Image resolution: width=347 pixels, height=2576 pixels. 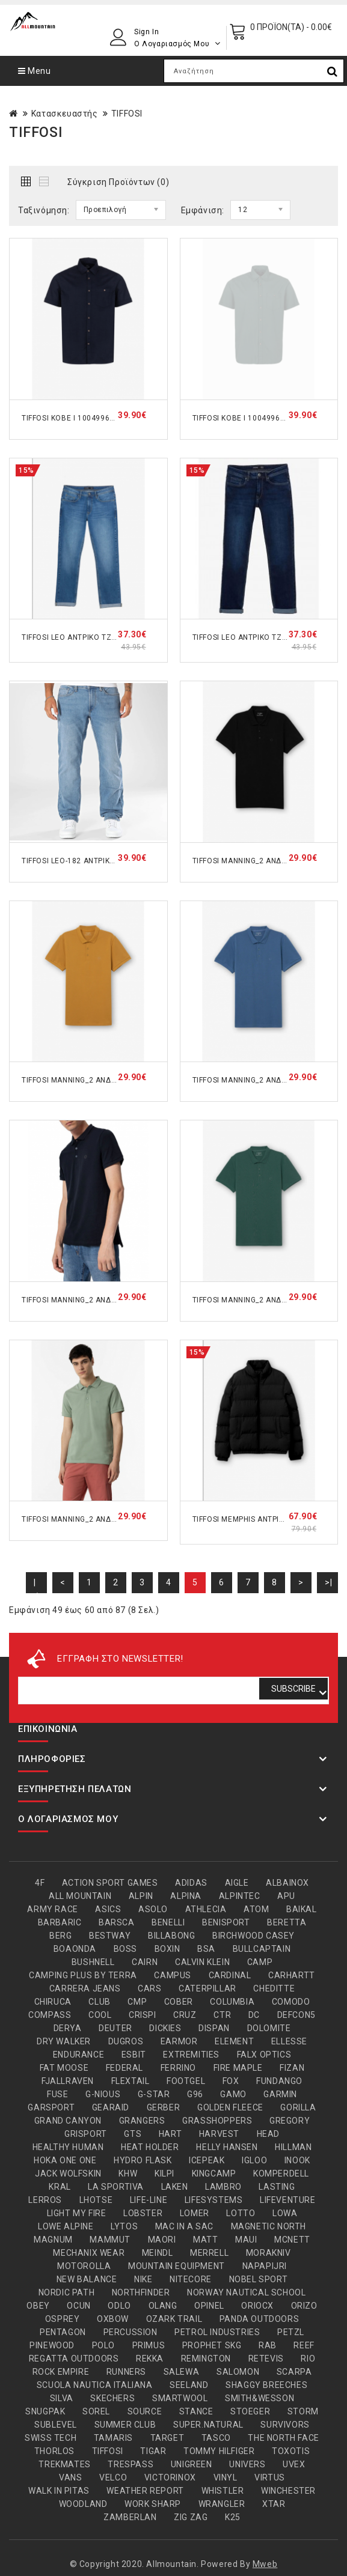 What do you see at coordinates (254, 2015) in the screenshot?
I see `DC` at bounding box center [254, 2015].